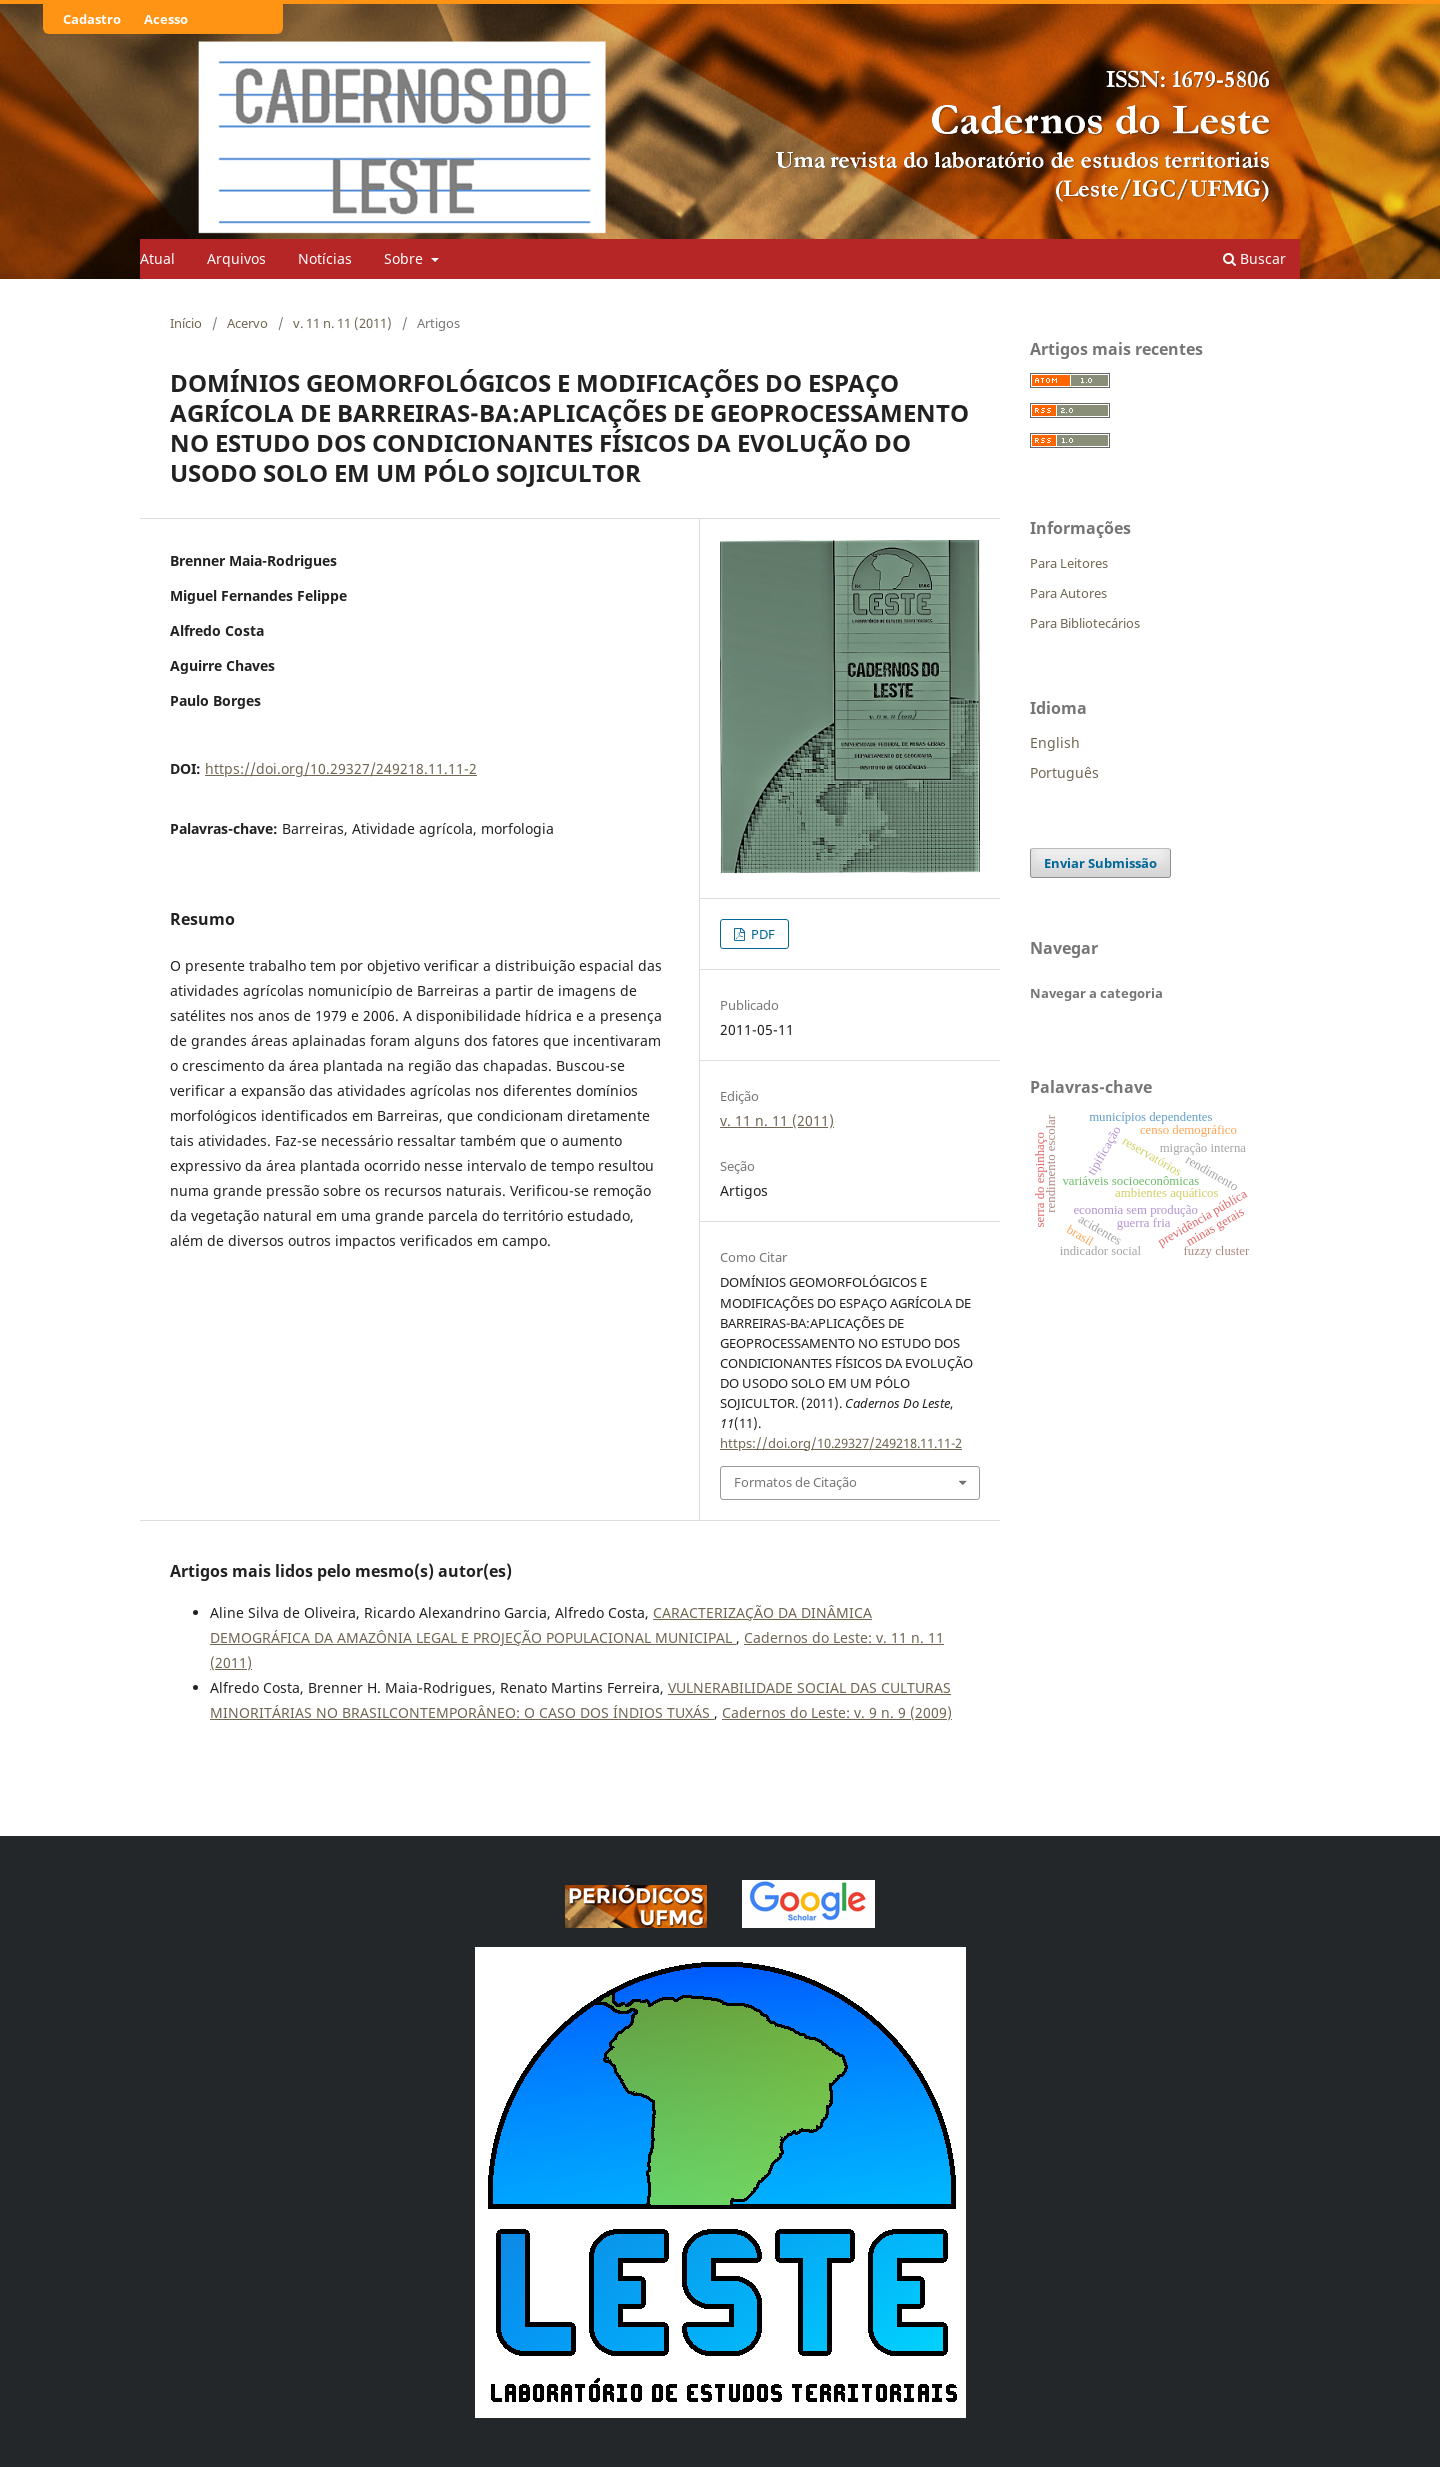  Describe the element at coordinates (1085, 623) in the screenshot. I see `Para Bibliotecários` at that location.